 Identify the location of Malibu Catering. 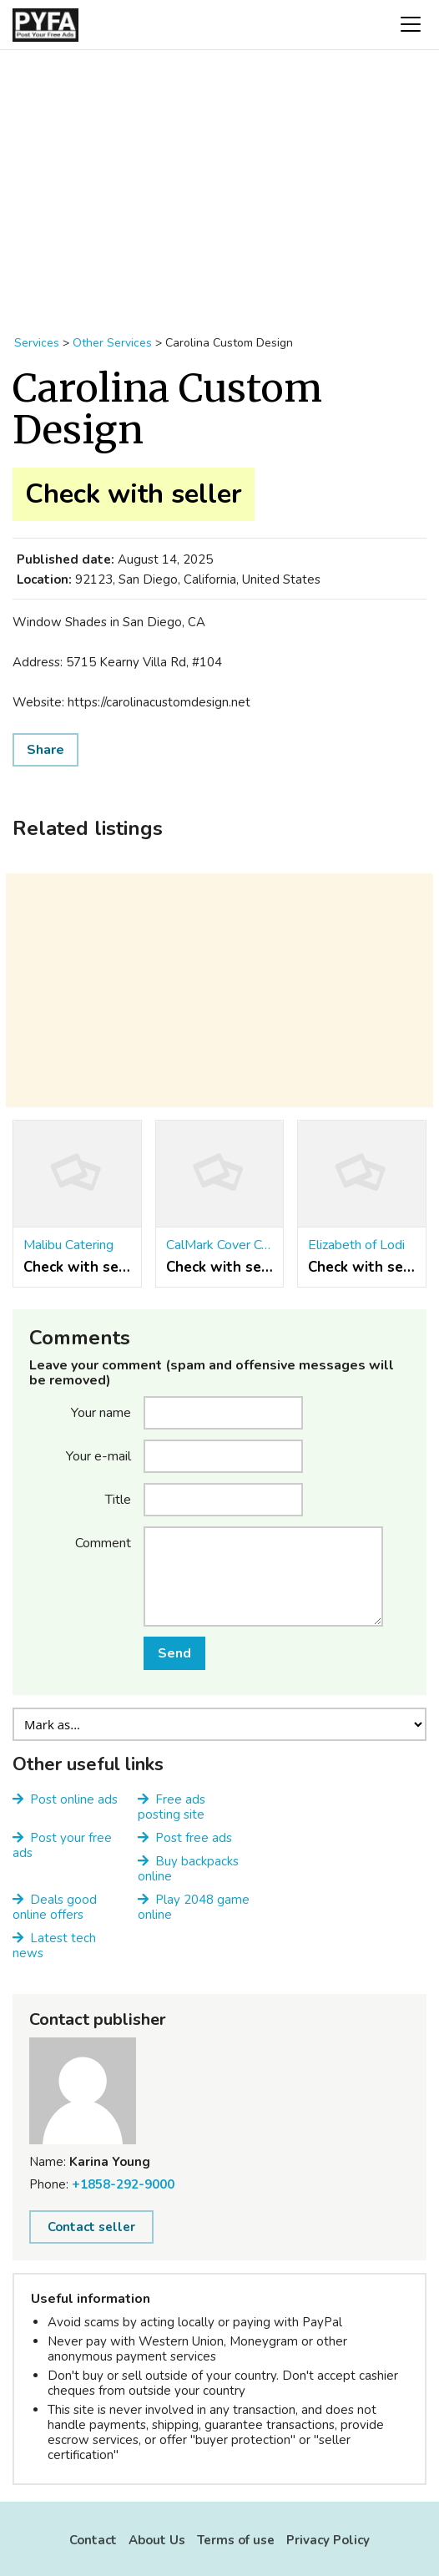
(68, 1245).